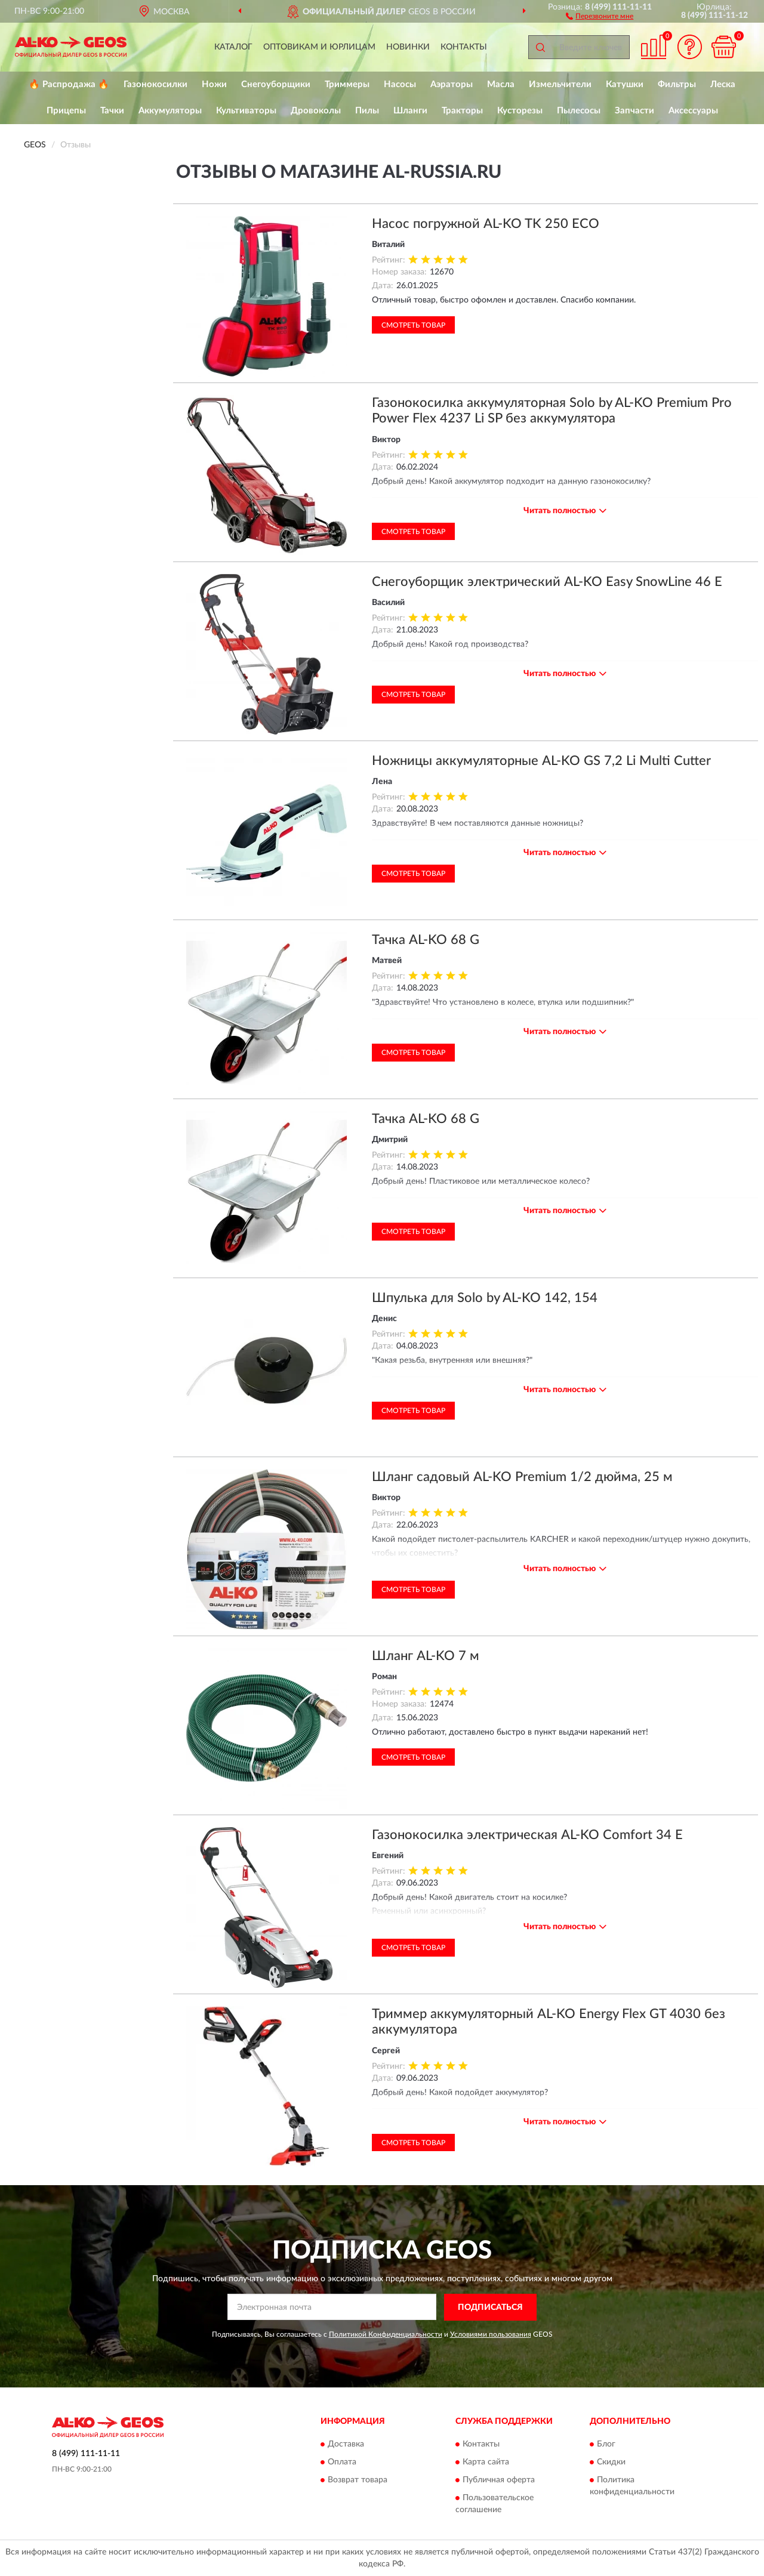 The width and height of the screenshot is (764, 2576). I want to click on [button], so click(599, 15).